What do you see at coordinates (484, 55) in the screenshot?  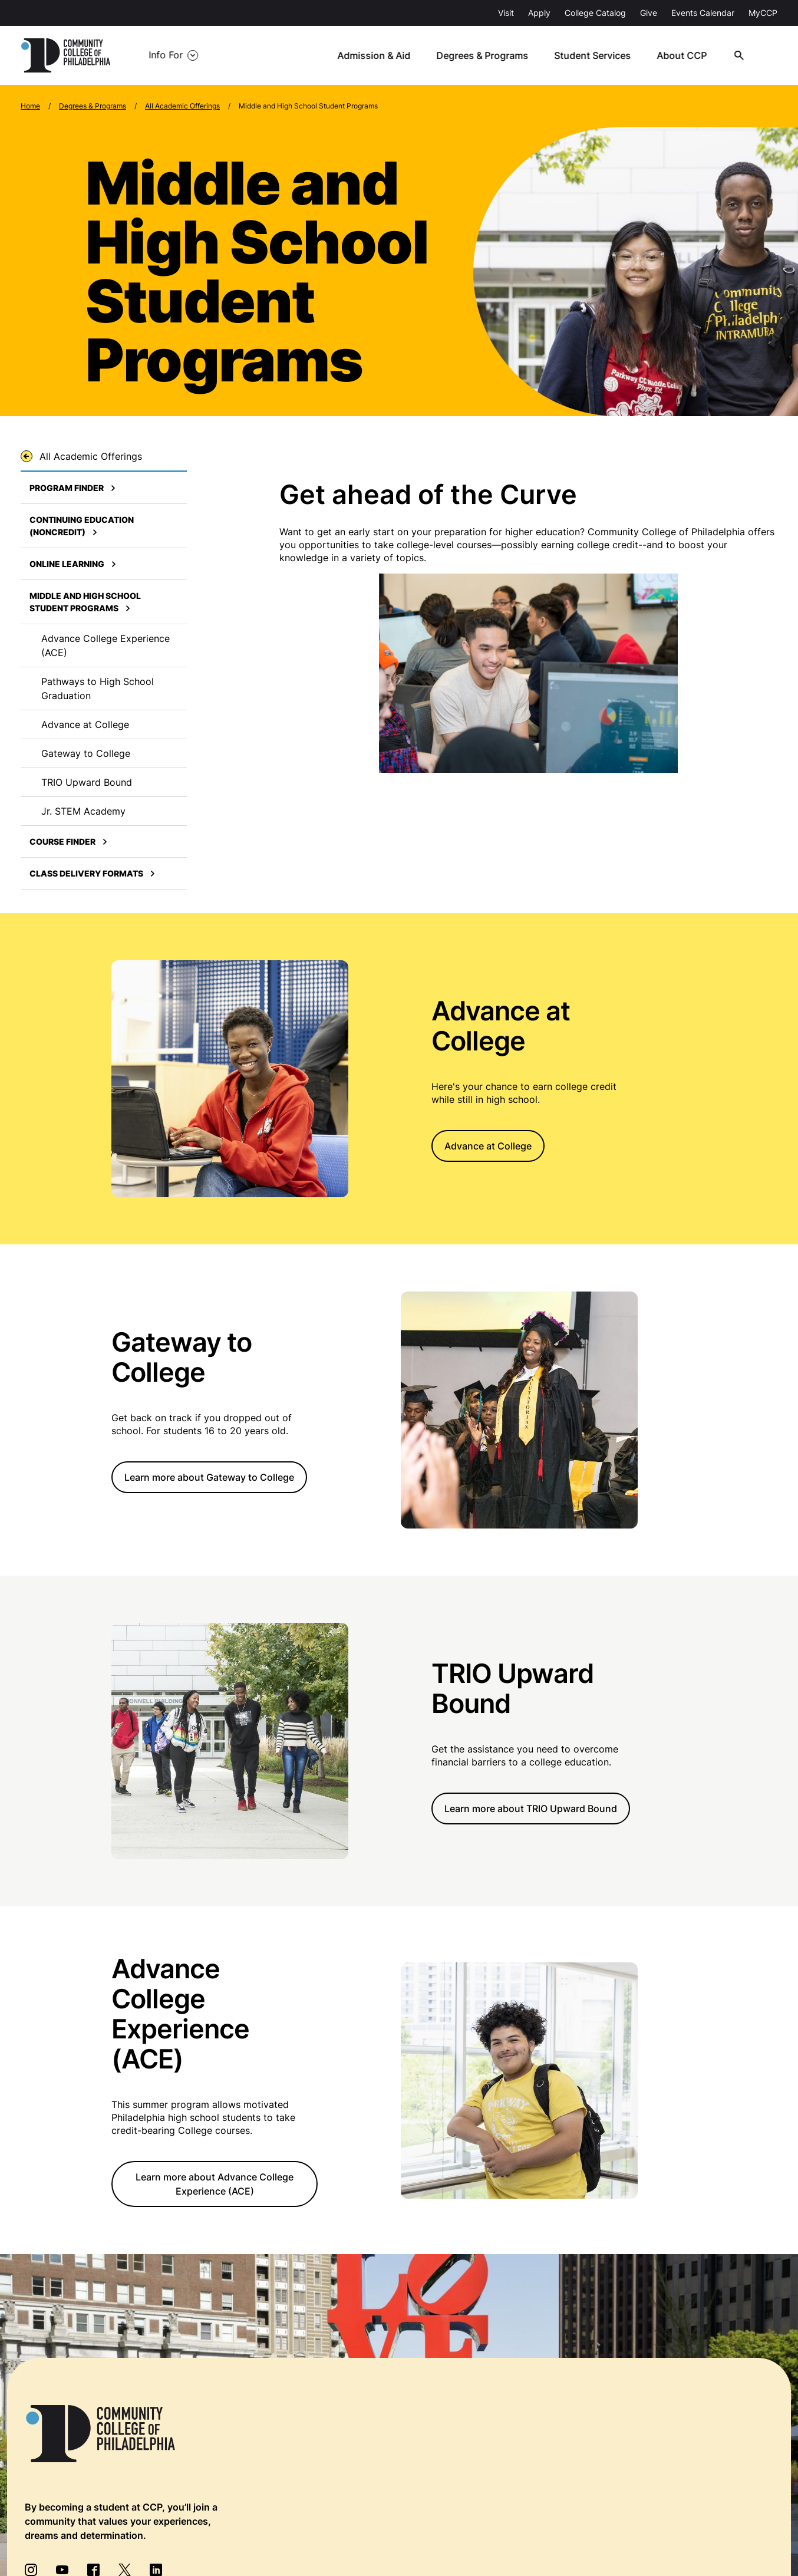 I see `Degrees & Programs` at bounding box center [484, 55].